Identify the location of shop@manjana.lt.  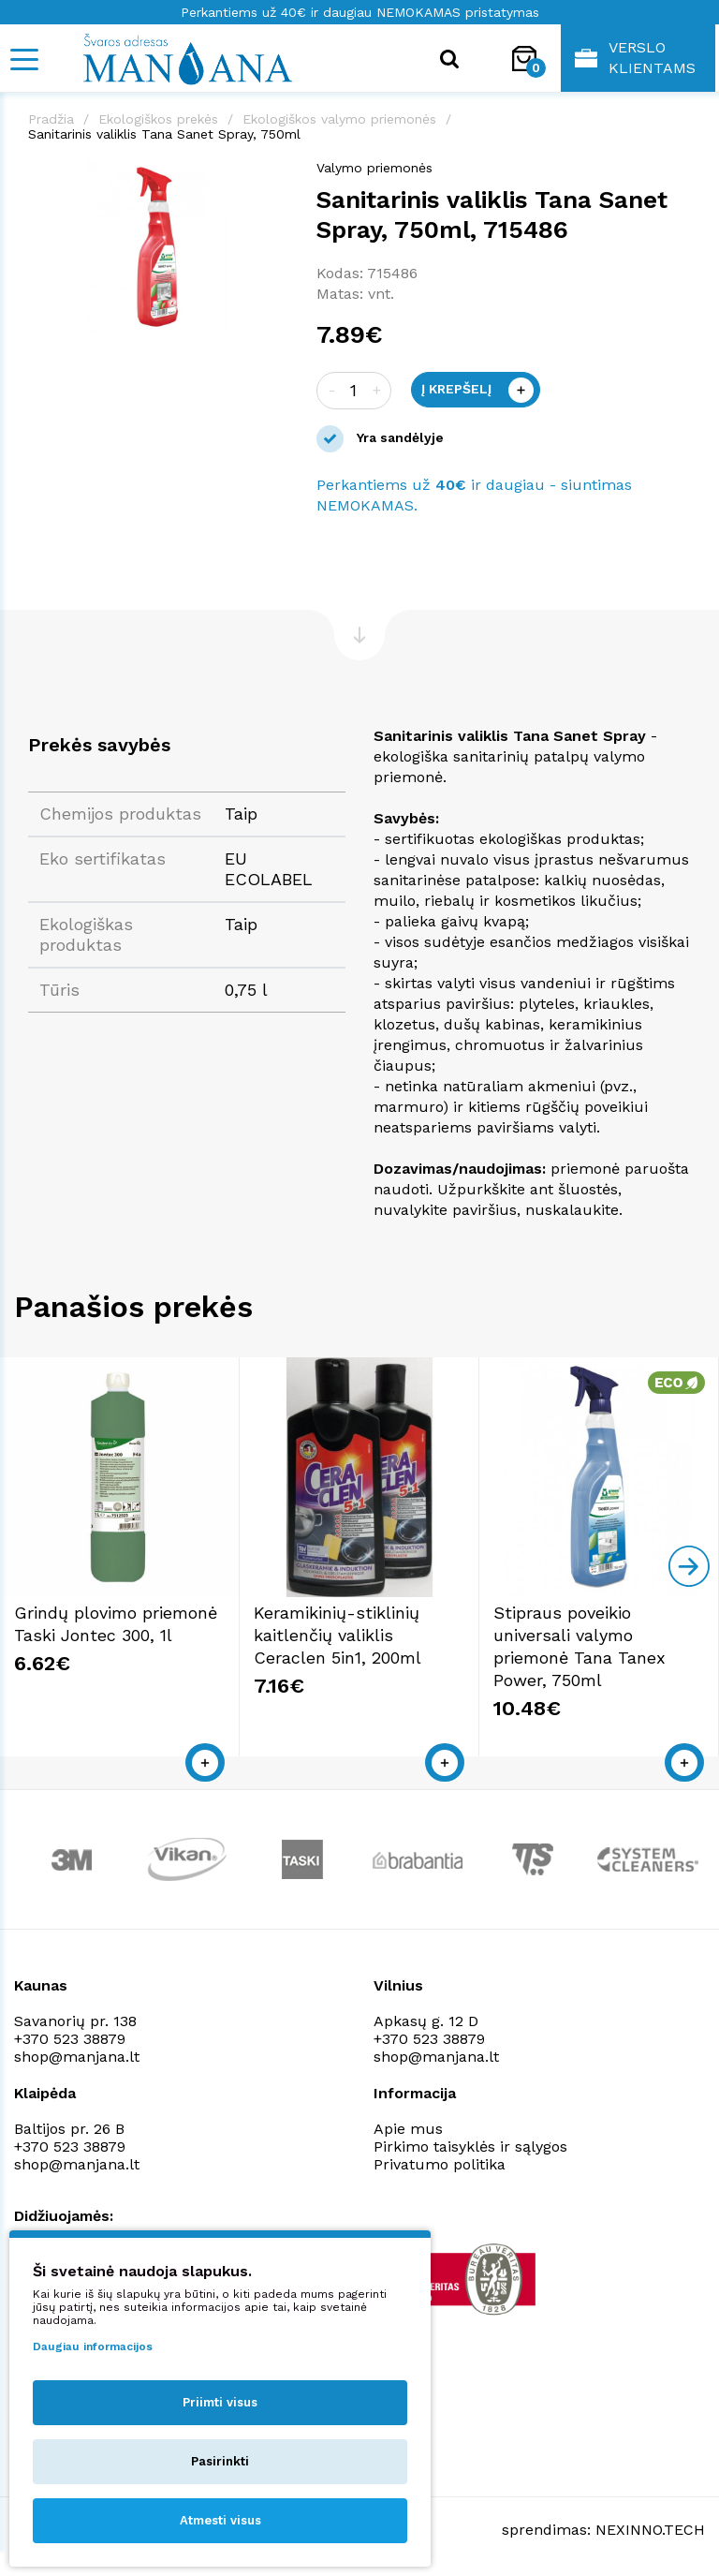
(76, 2056).